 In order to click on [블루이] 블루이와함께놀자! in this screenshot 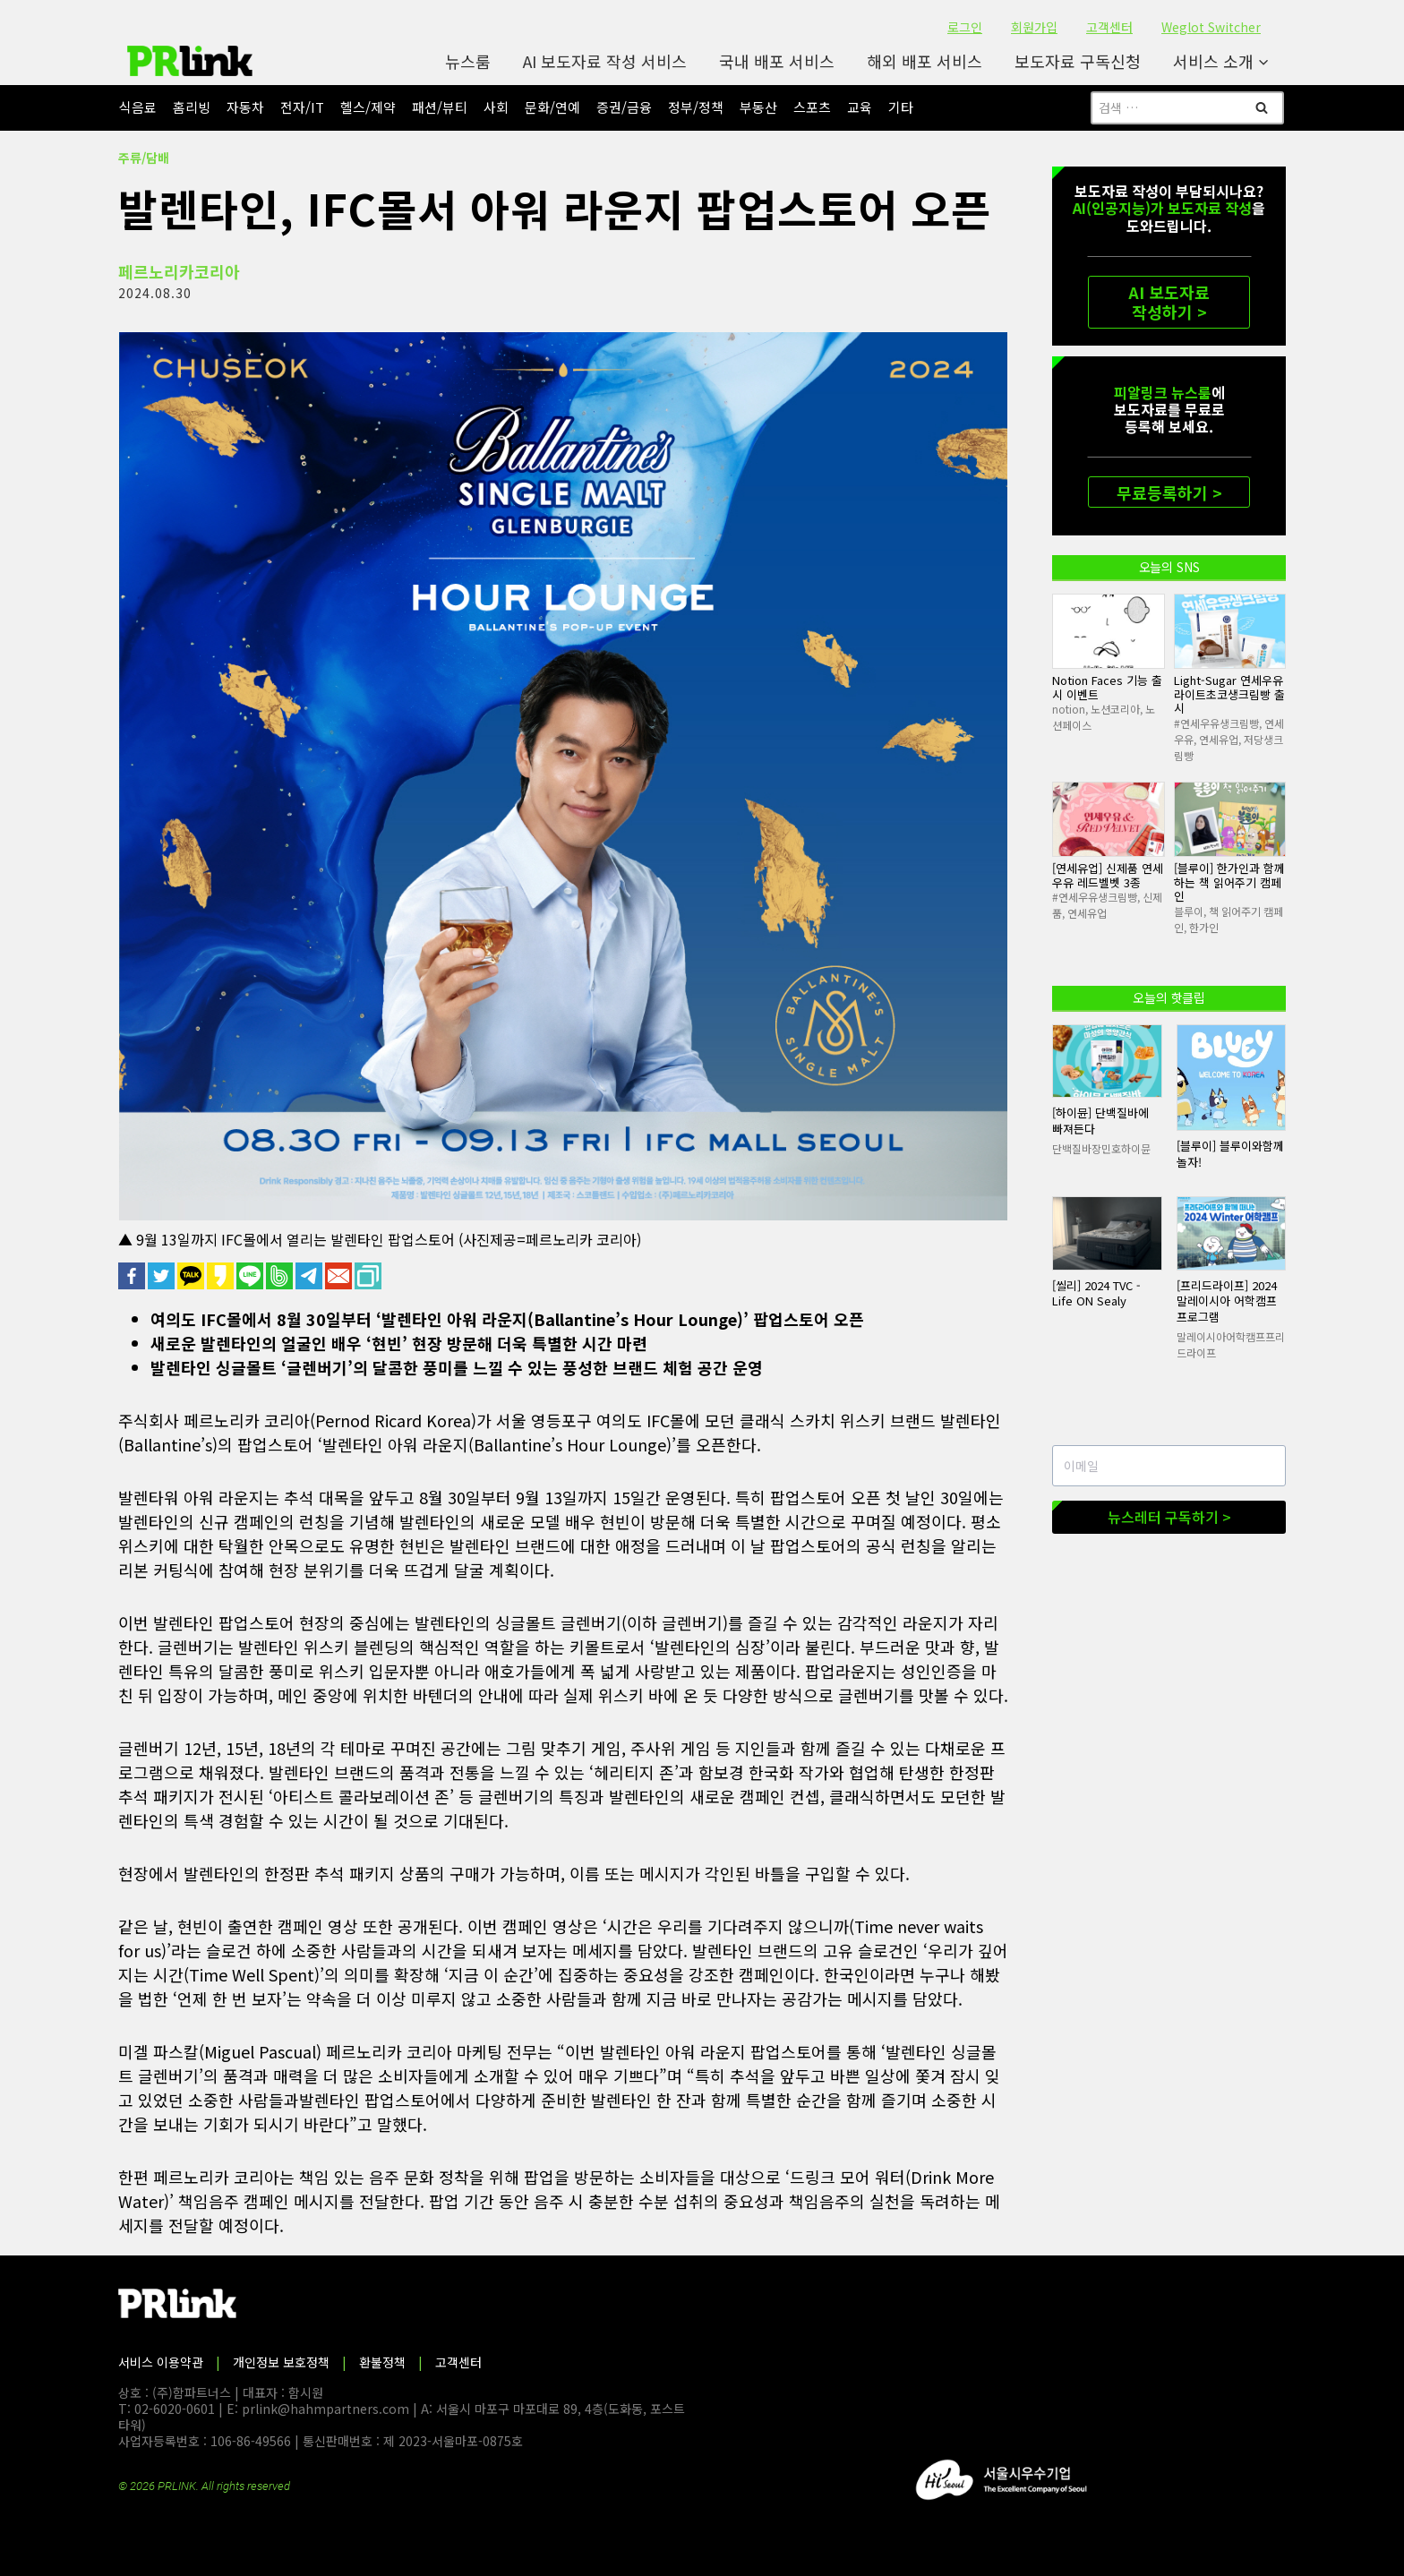, I will do `click(1230, 1153)`.